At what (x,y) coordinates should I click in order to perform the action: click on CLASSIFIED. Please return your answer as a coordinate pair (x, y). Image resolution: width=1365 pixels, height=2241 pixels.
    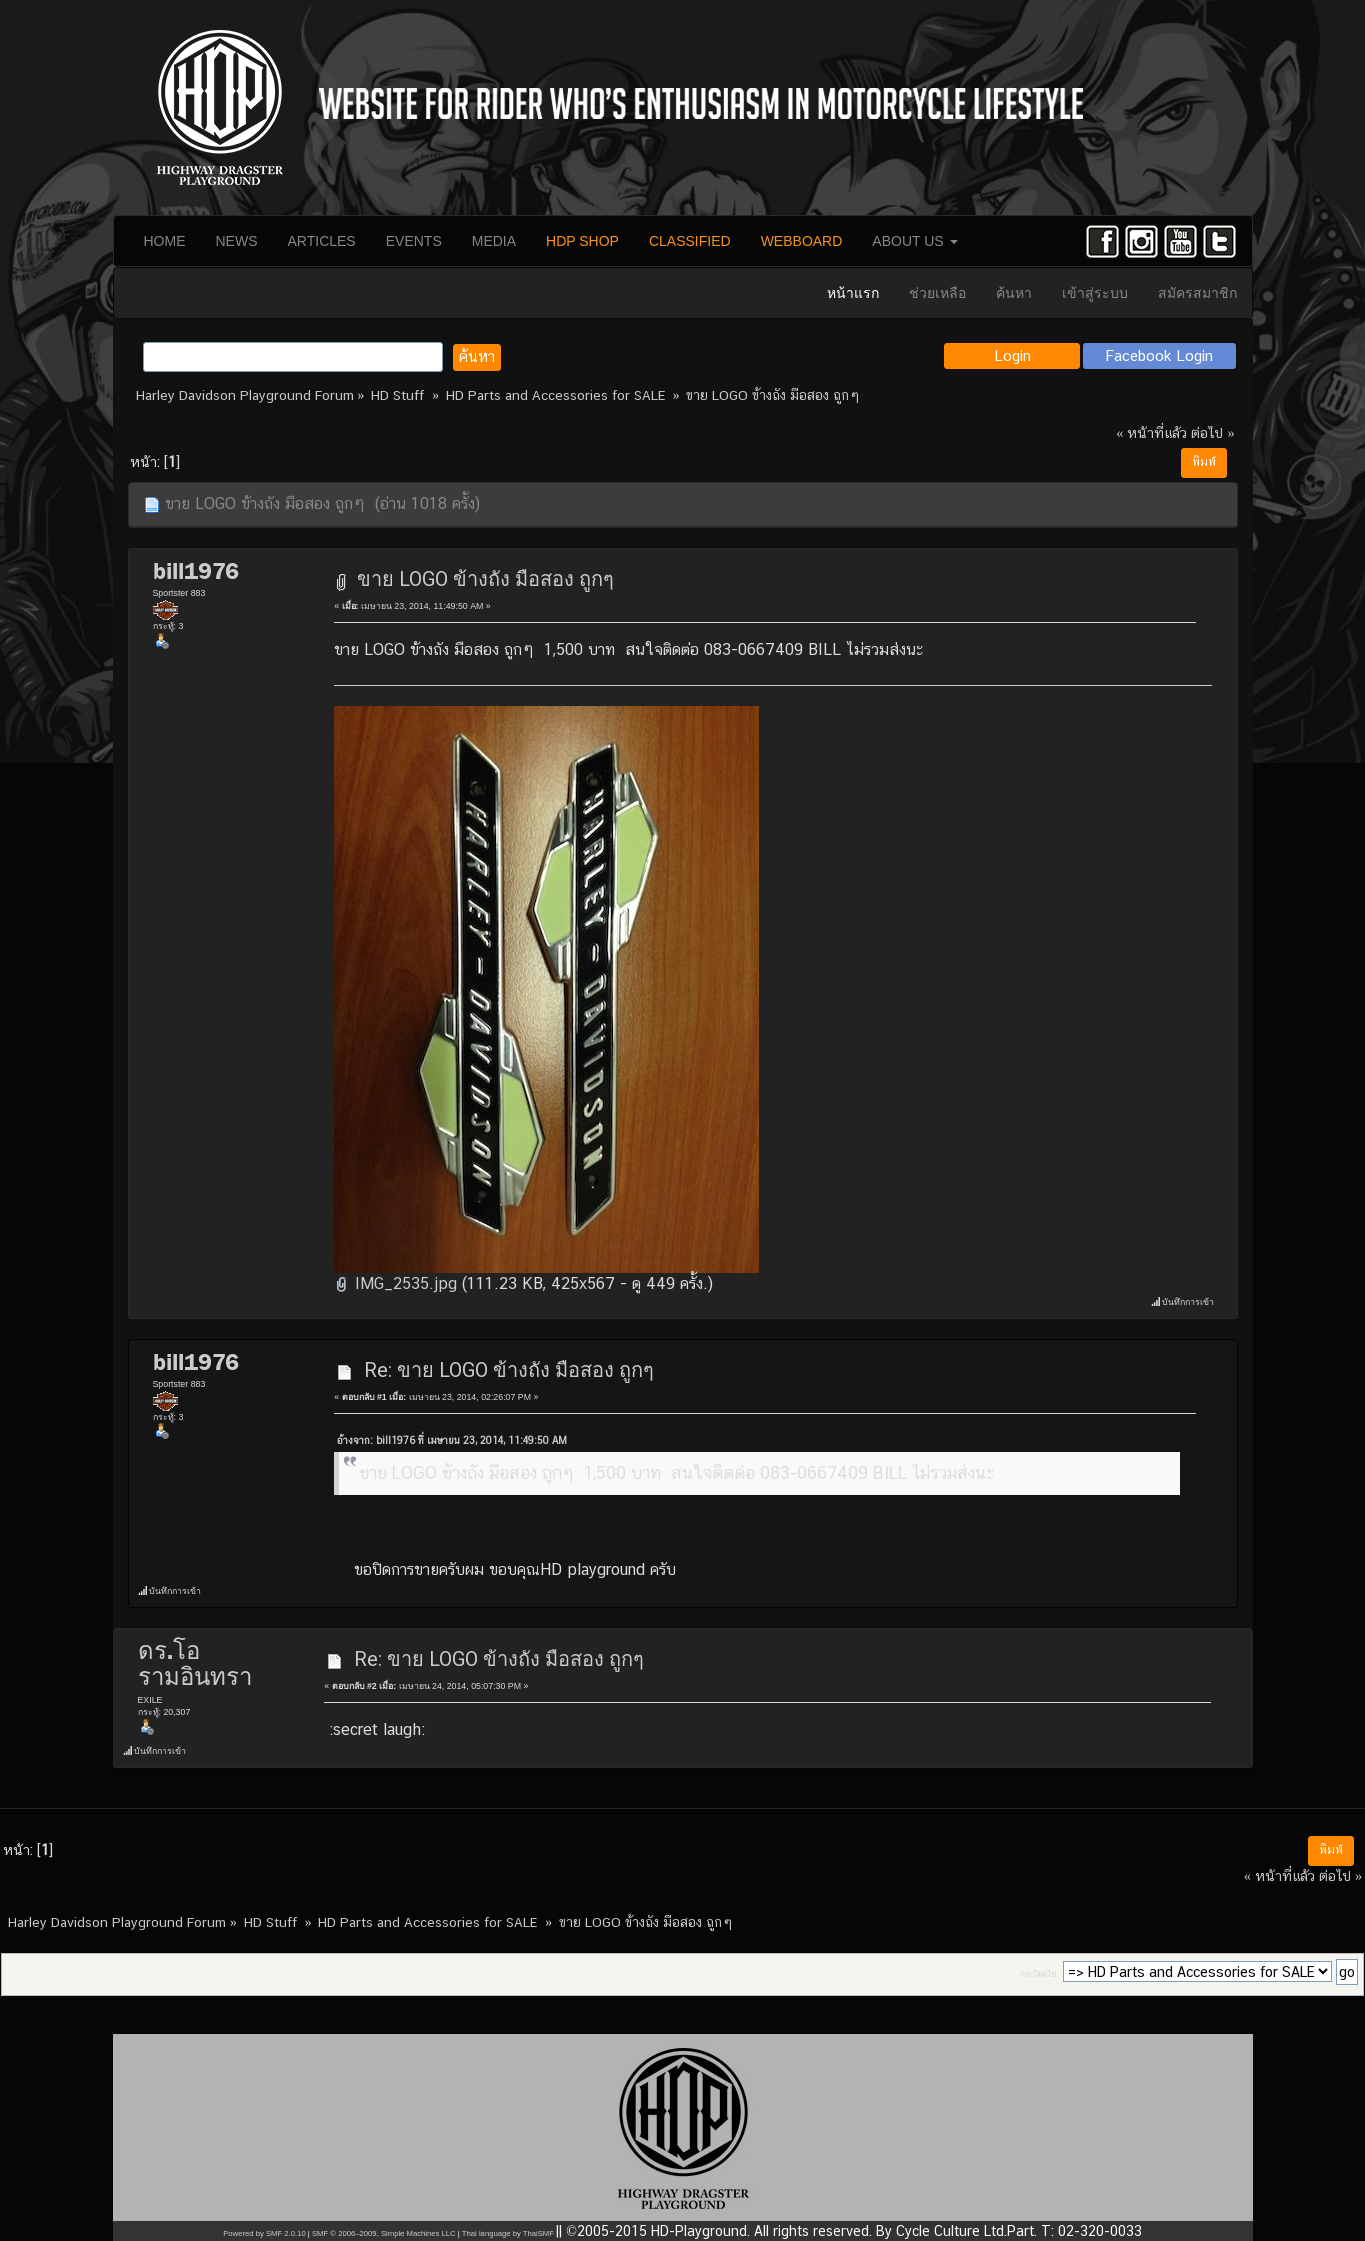
    Looking at the image, I should click on (690, 241).